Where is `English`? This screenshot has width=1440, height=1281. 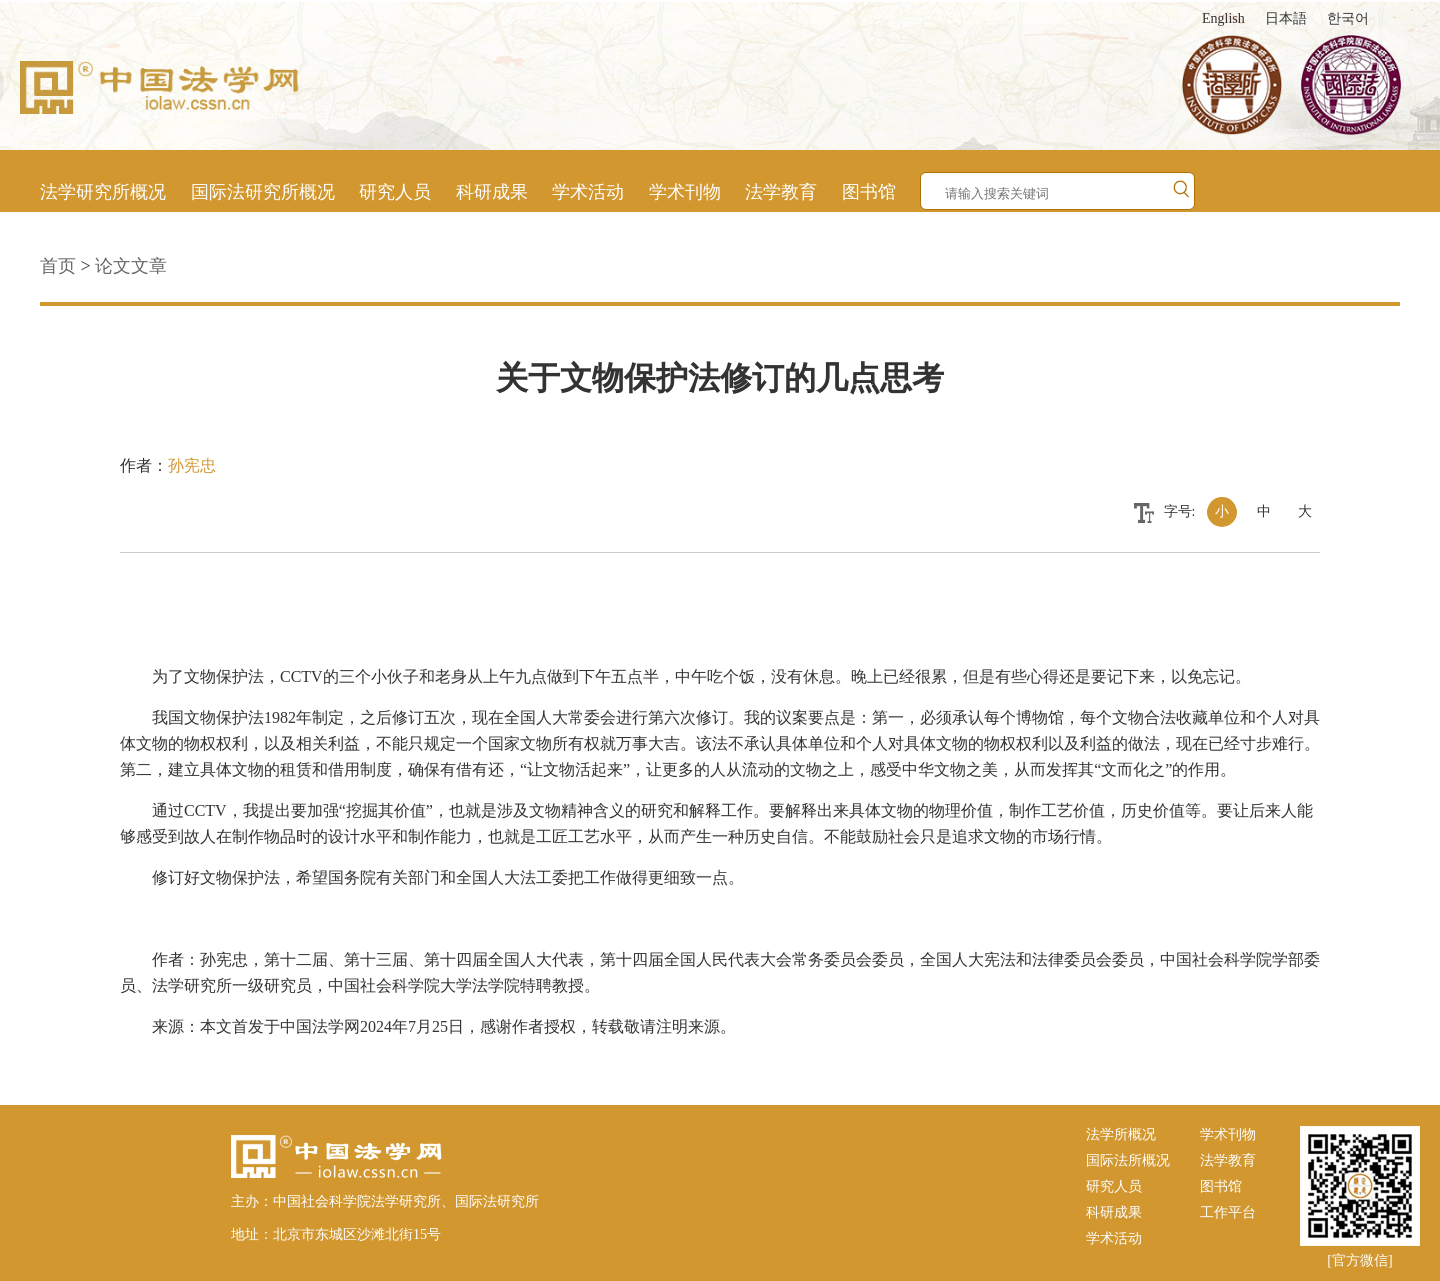 English is located at coordinates (1223, 18).